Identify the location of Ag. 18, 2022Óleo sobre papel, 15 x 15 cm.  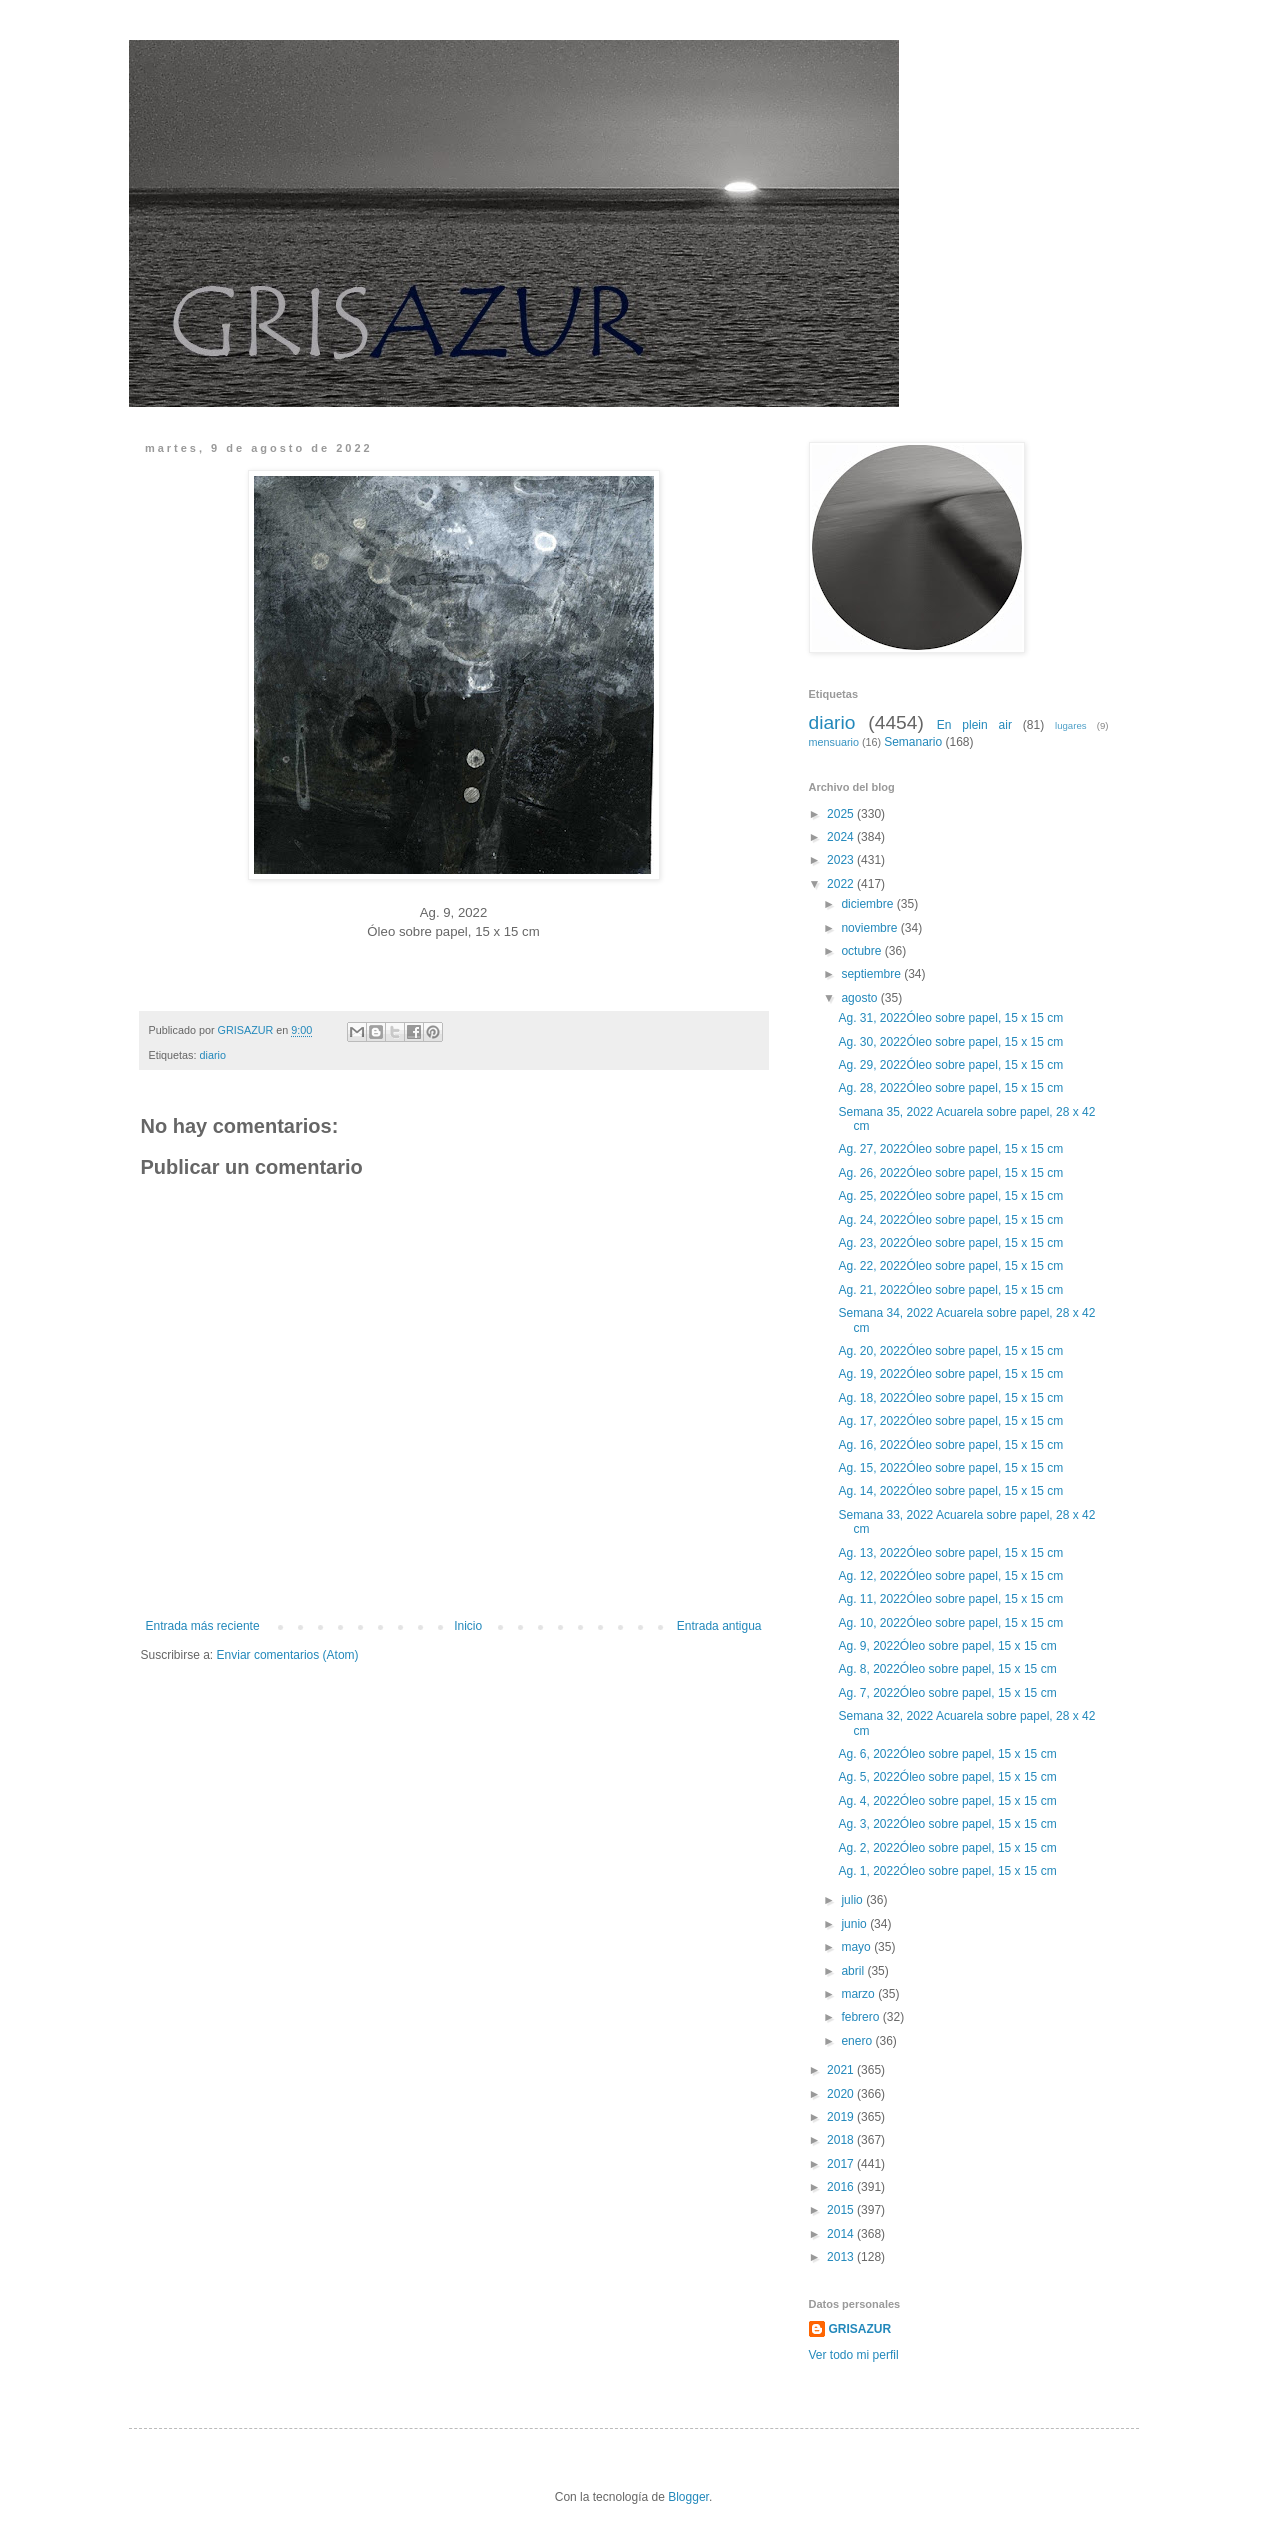
(952, 1398).